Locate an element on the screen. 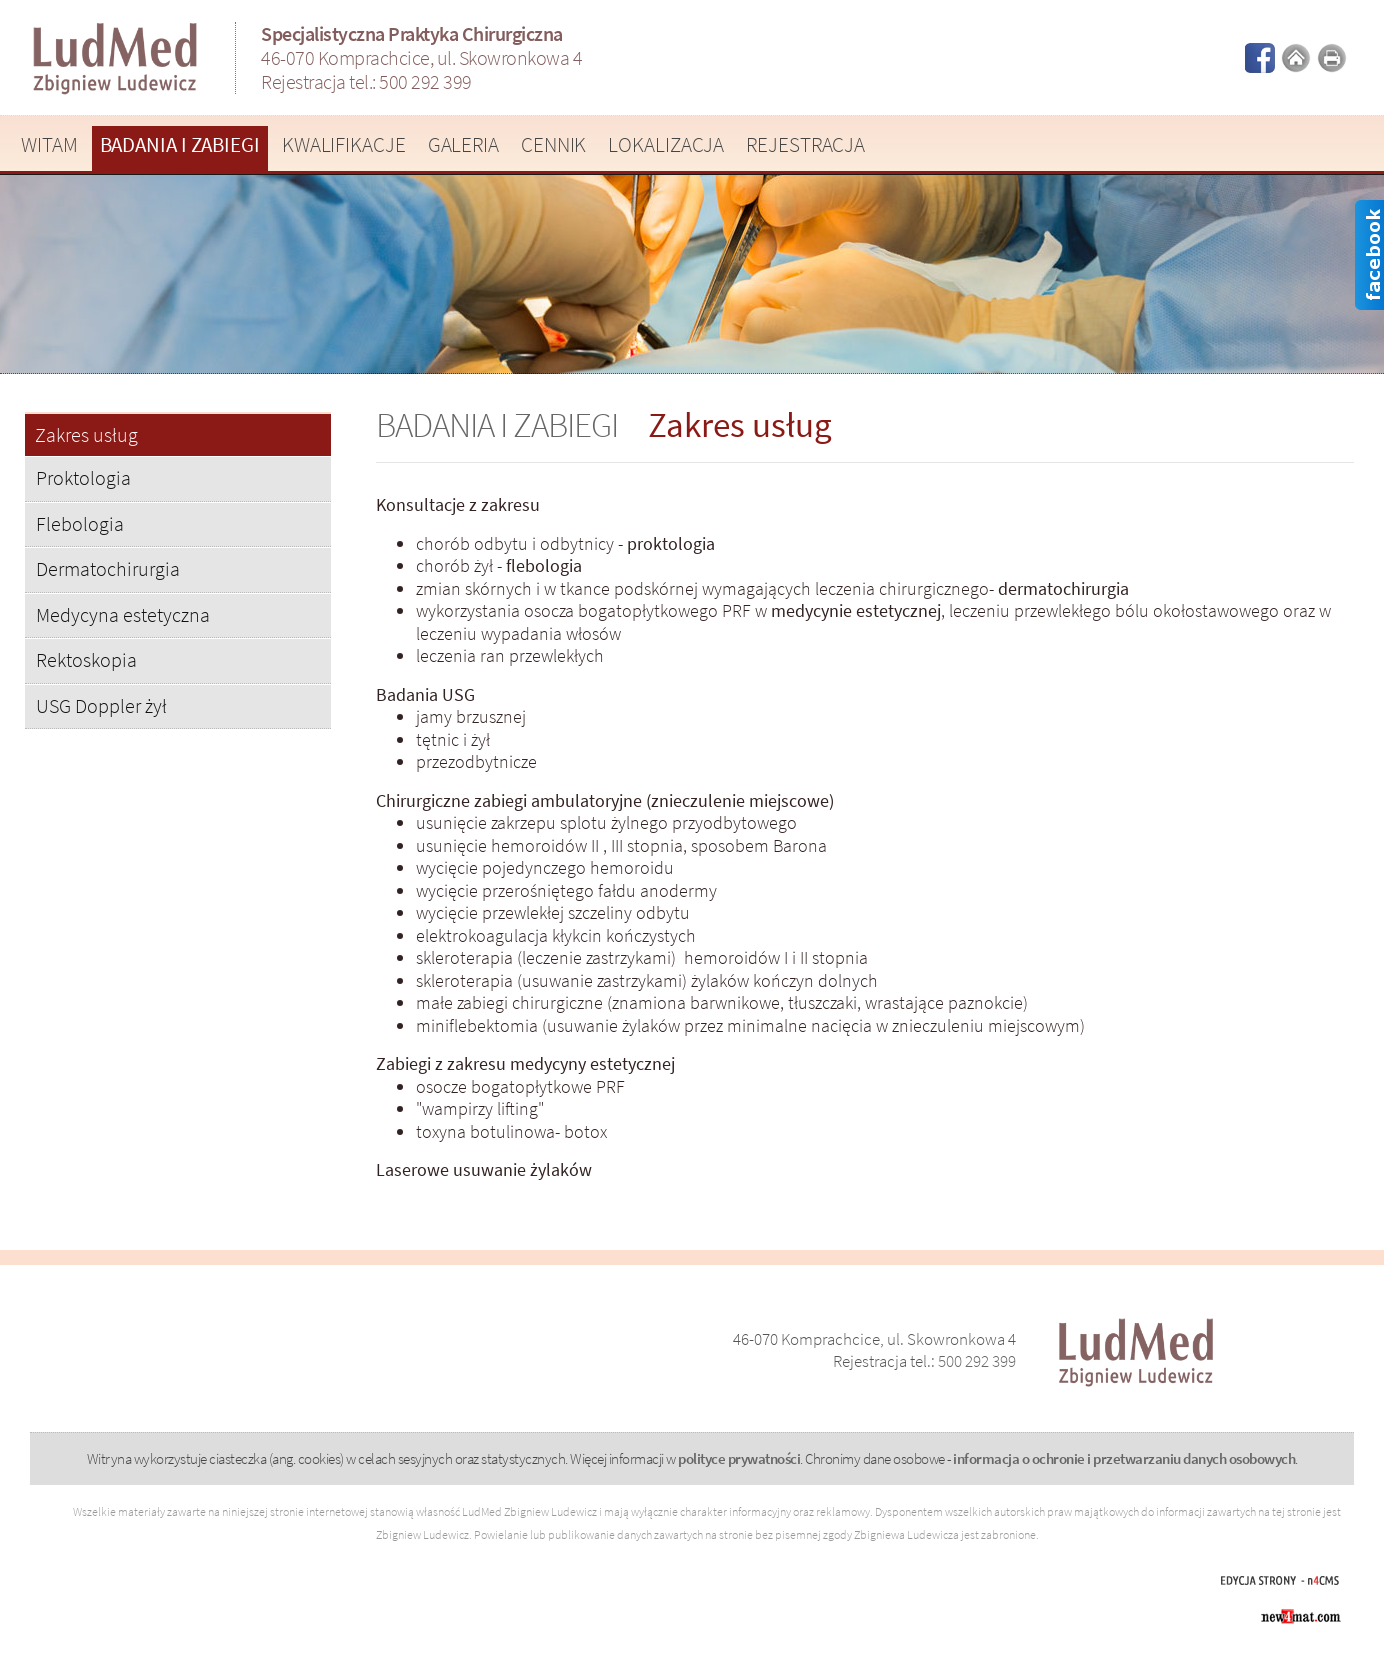 The image size is (1384, 1665). Rejestracja is located at coordinates (805, 144).